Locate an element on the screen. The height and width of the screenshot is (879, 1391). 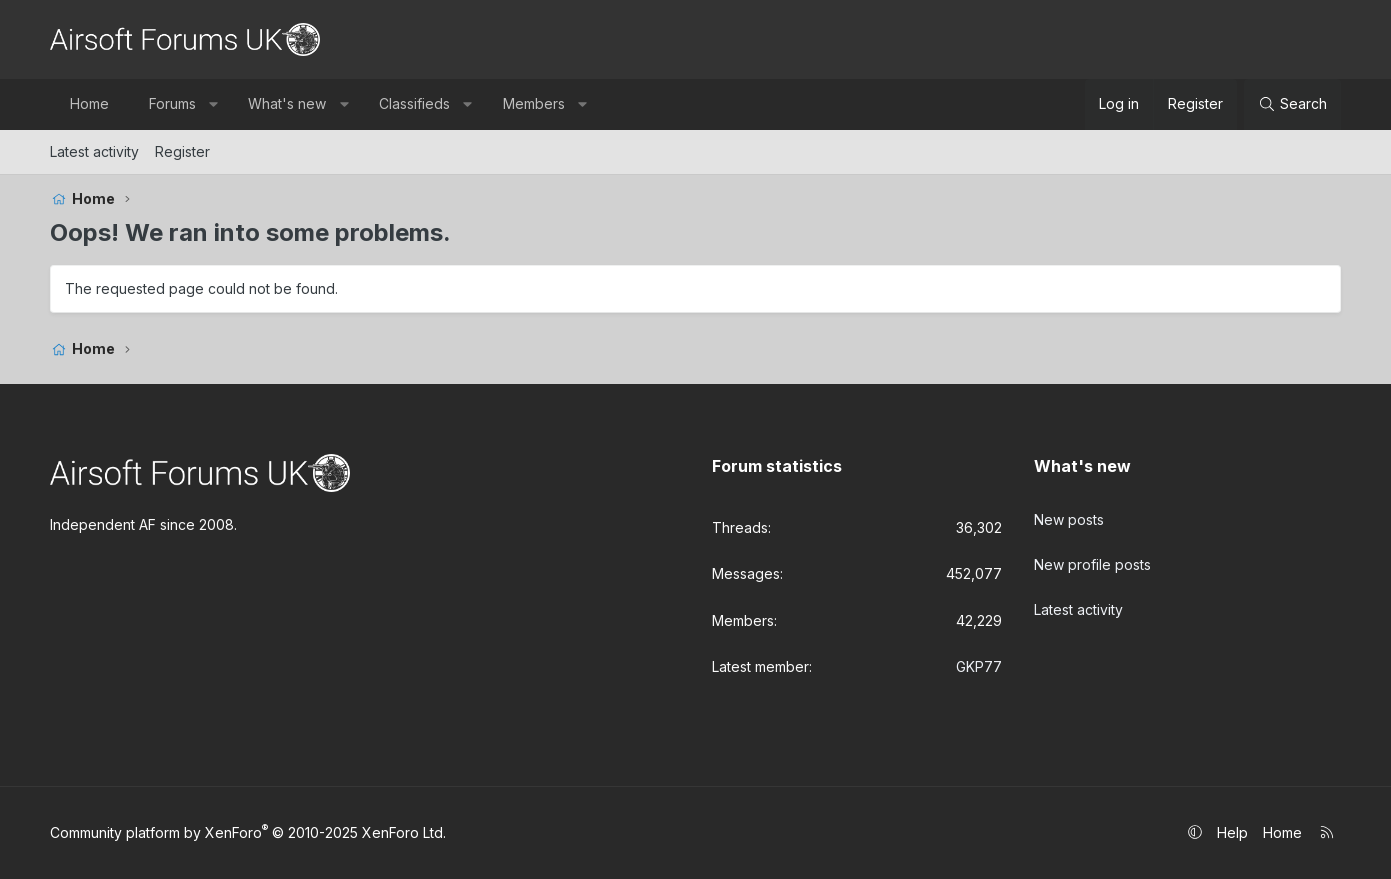
[button] is located at coordinates (213, 104).